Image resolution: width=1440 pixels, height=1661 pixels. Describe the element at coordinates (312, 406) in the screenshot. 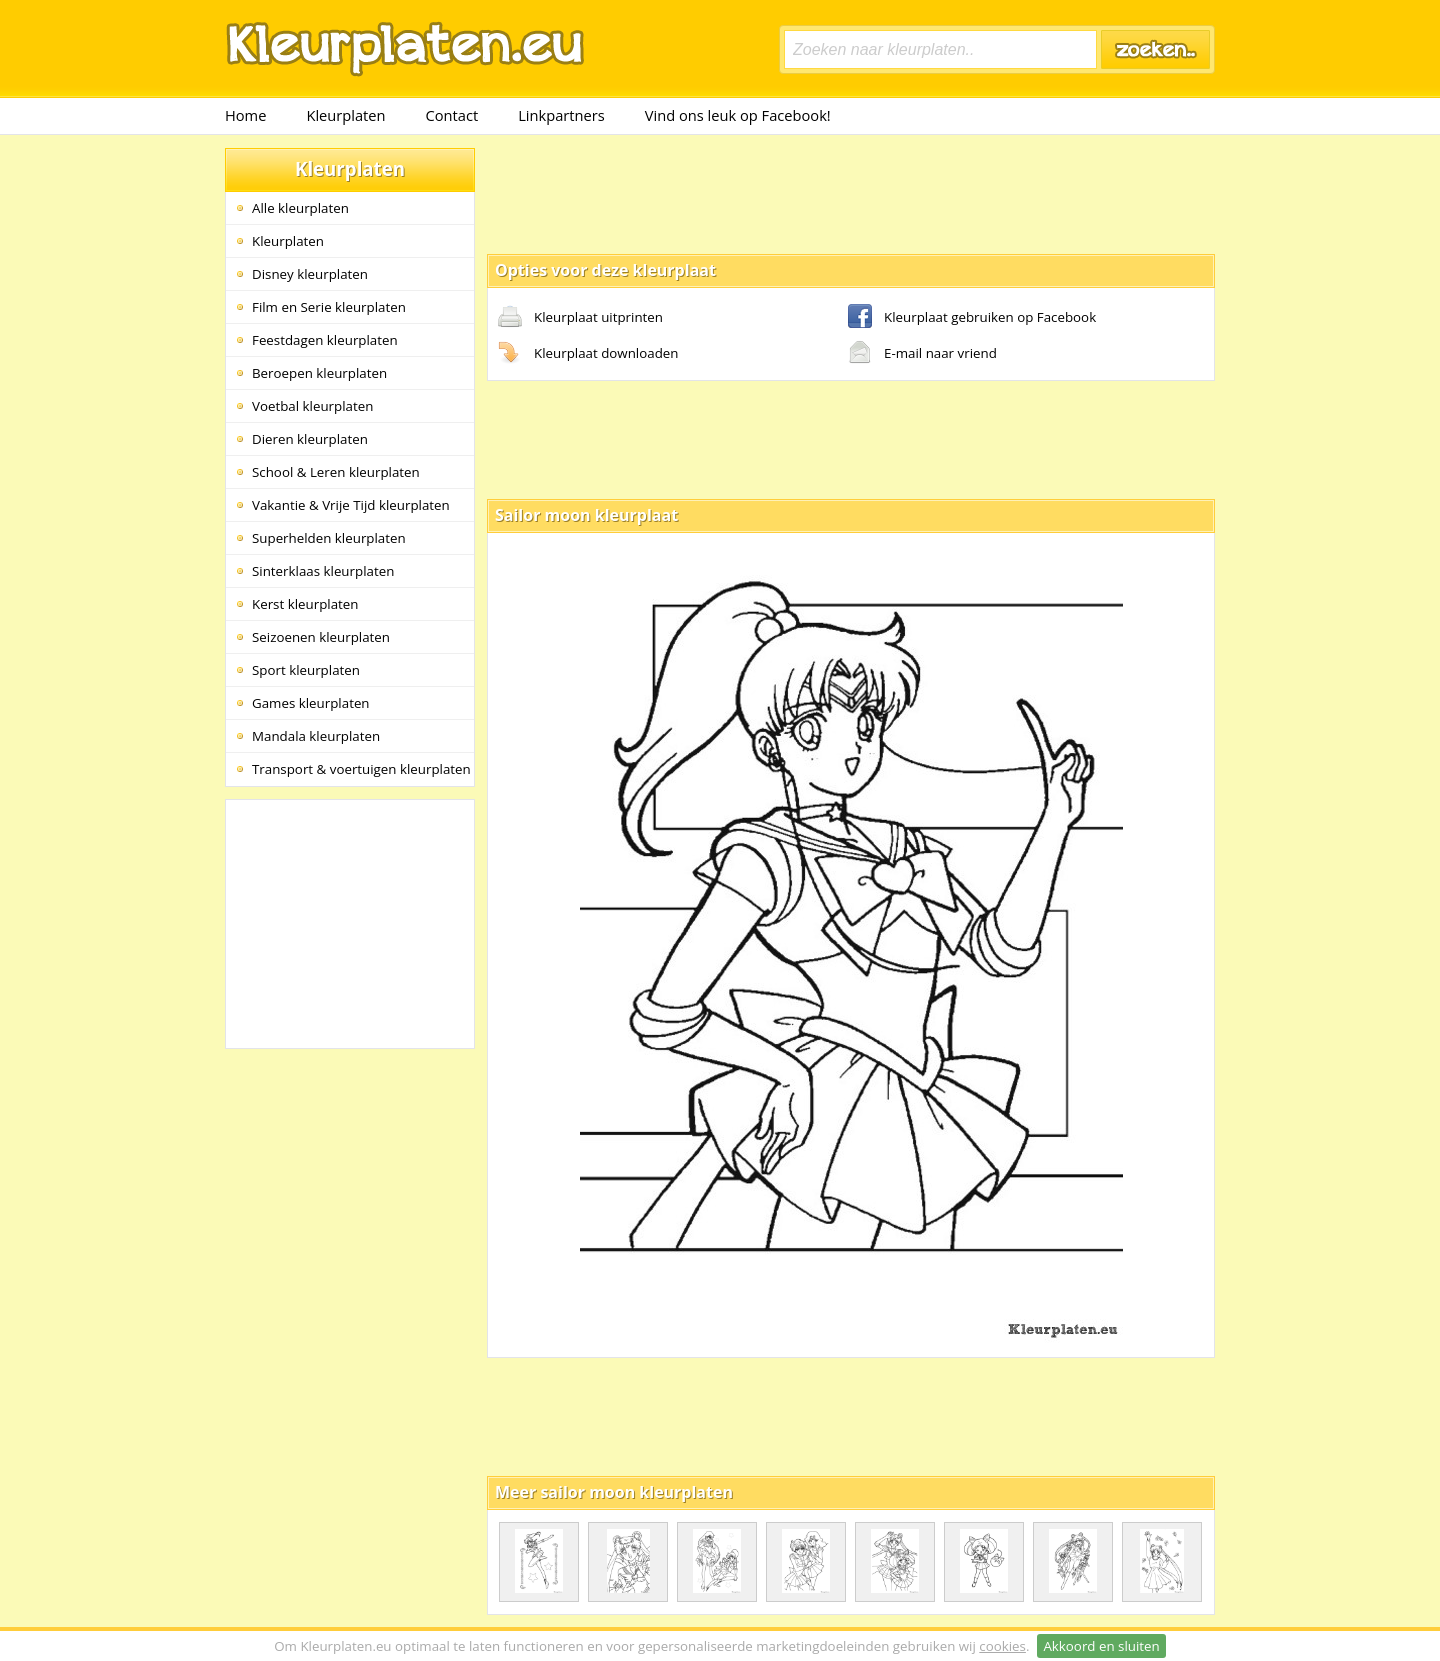

I see `Voetbal kleurplaten` at that location.